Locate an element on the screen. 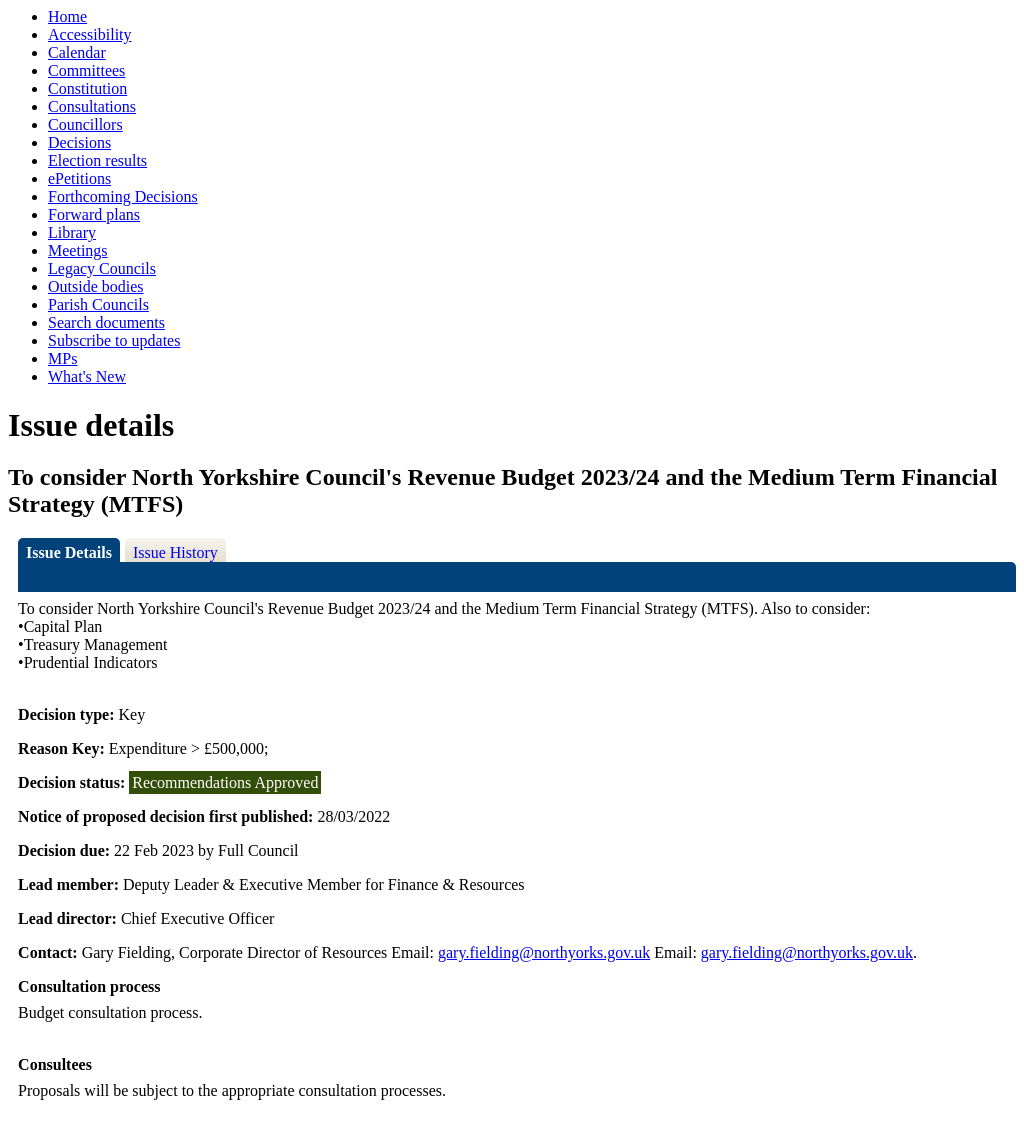 This screenshot has height=1134, width=1024. Election results is located at coordinates (97, 160).